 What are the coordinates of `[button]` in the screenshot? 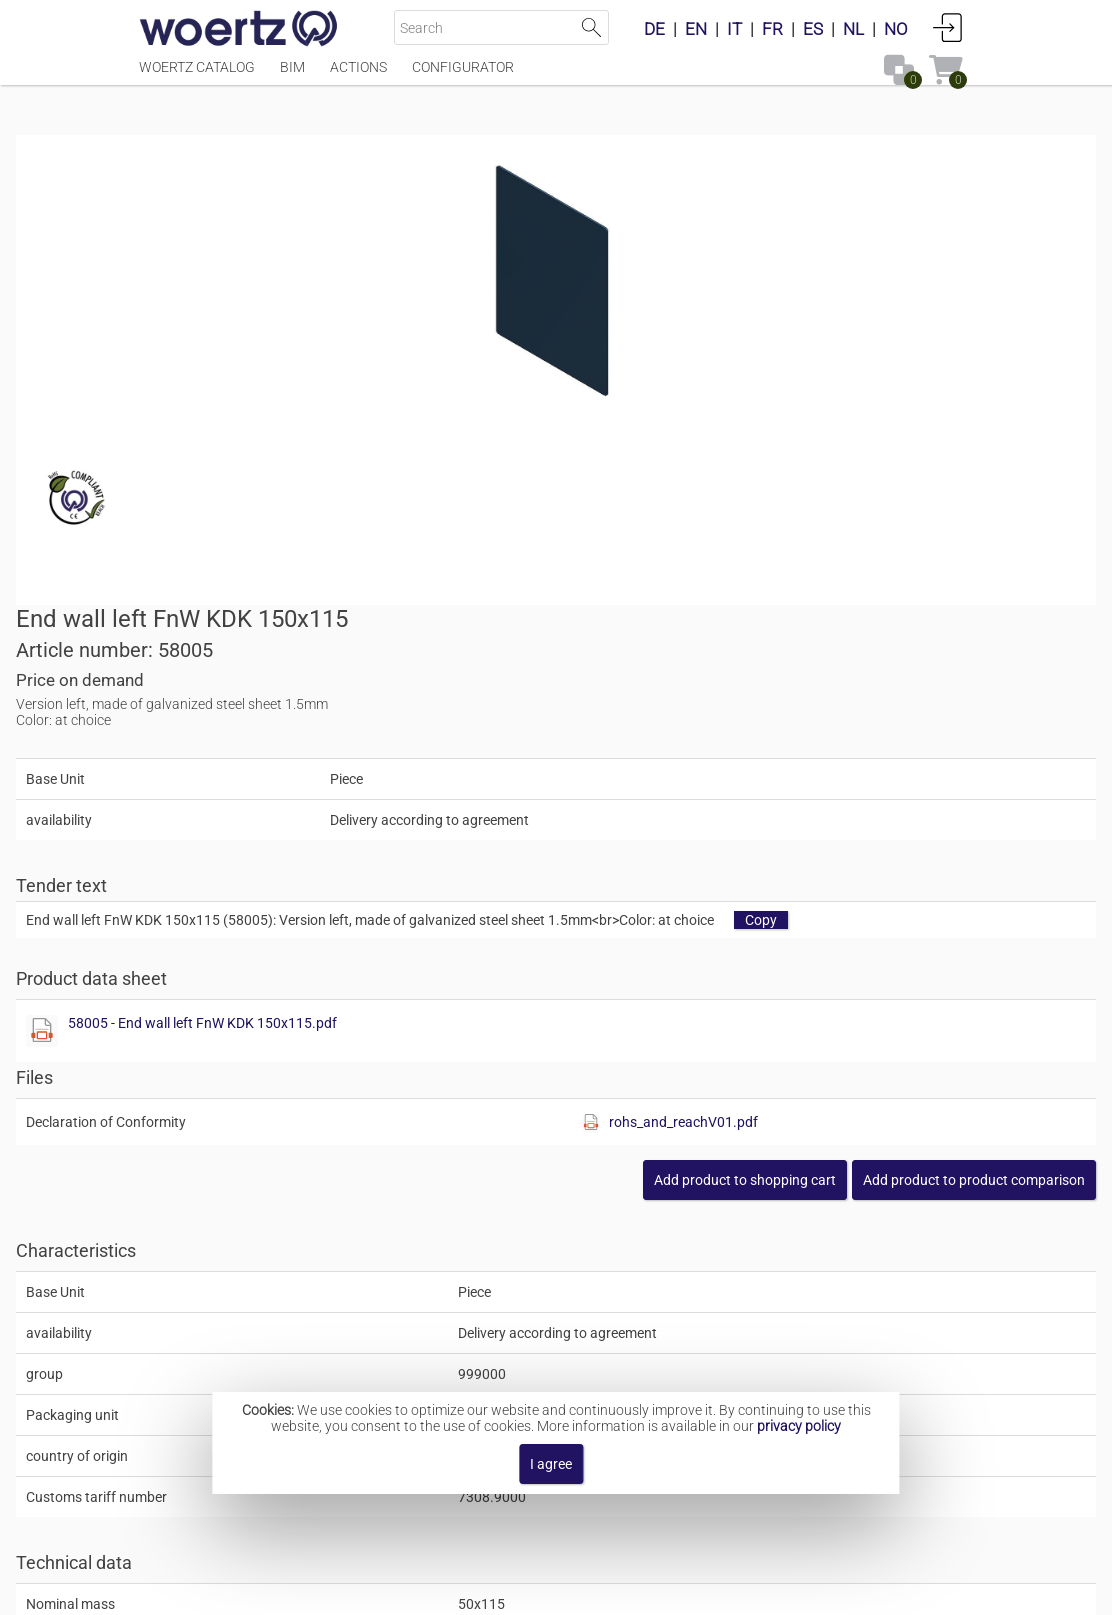 It's located at (851, 752).